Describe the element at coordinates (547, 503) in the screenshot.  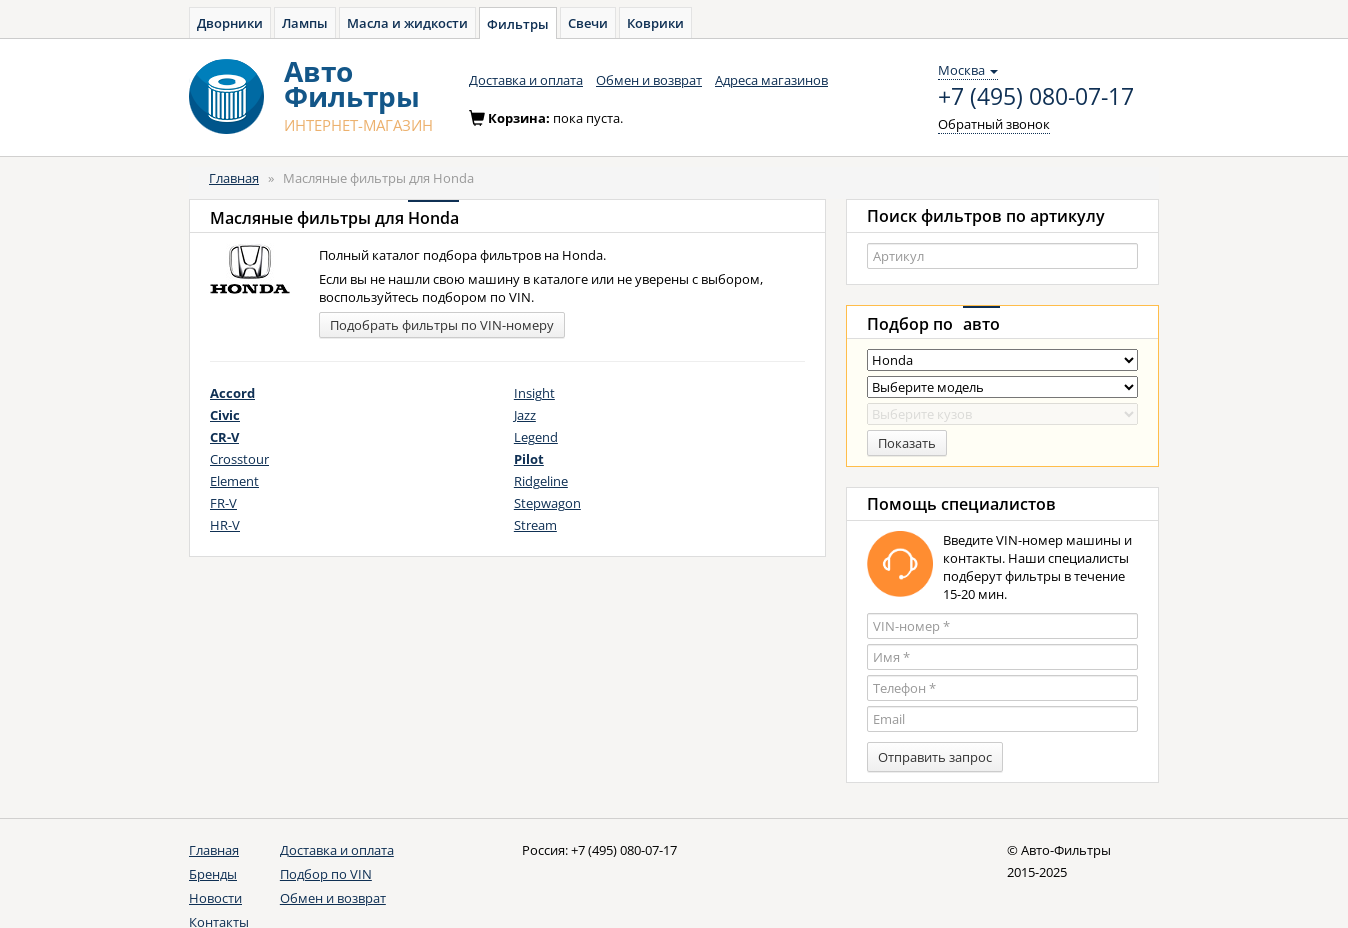
I see `Stepwagon` at that location.